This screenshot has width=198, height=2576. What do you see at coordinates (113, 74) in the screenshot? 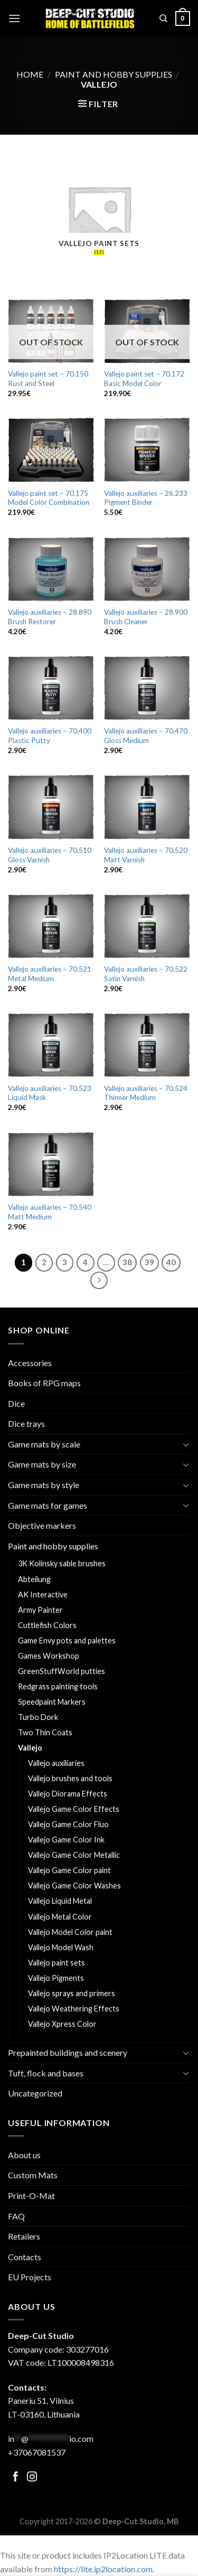
I see `Paint and hobby supplies` at bounding box center [113, 74].